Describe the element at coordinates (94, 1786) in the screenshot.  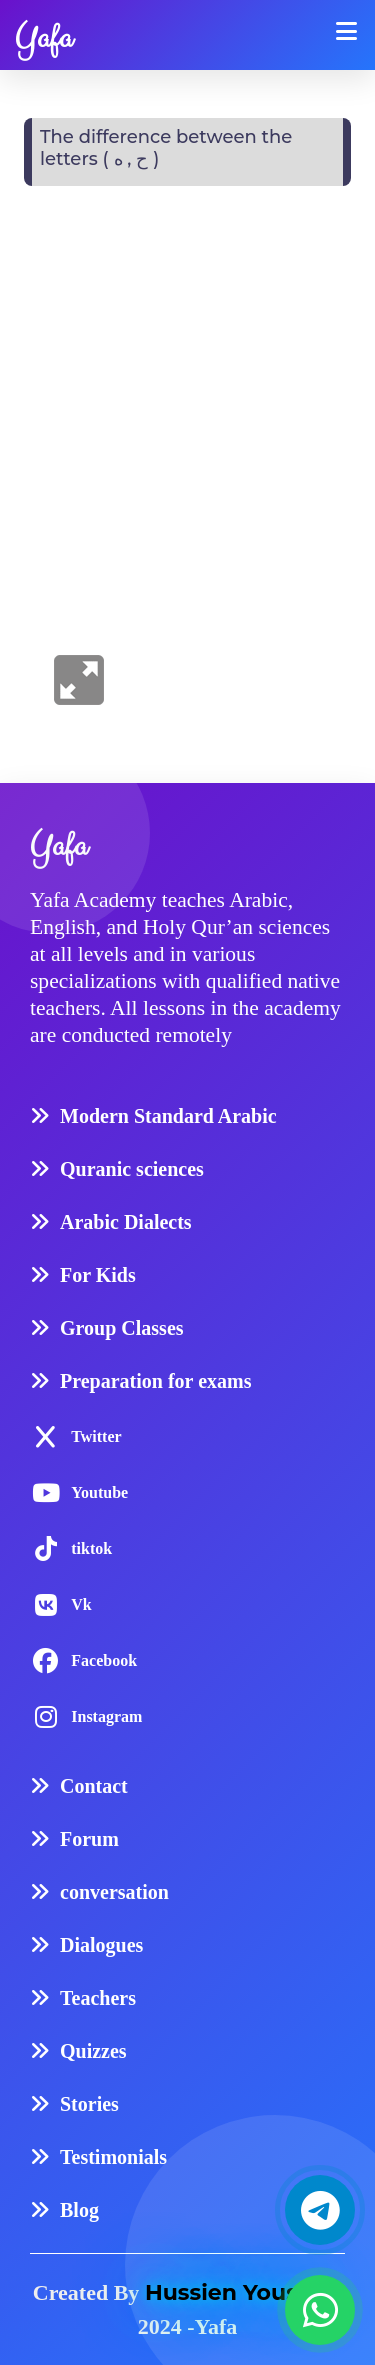
I see `Contact` at that location.